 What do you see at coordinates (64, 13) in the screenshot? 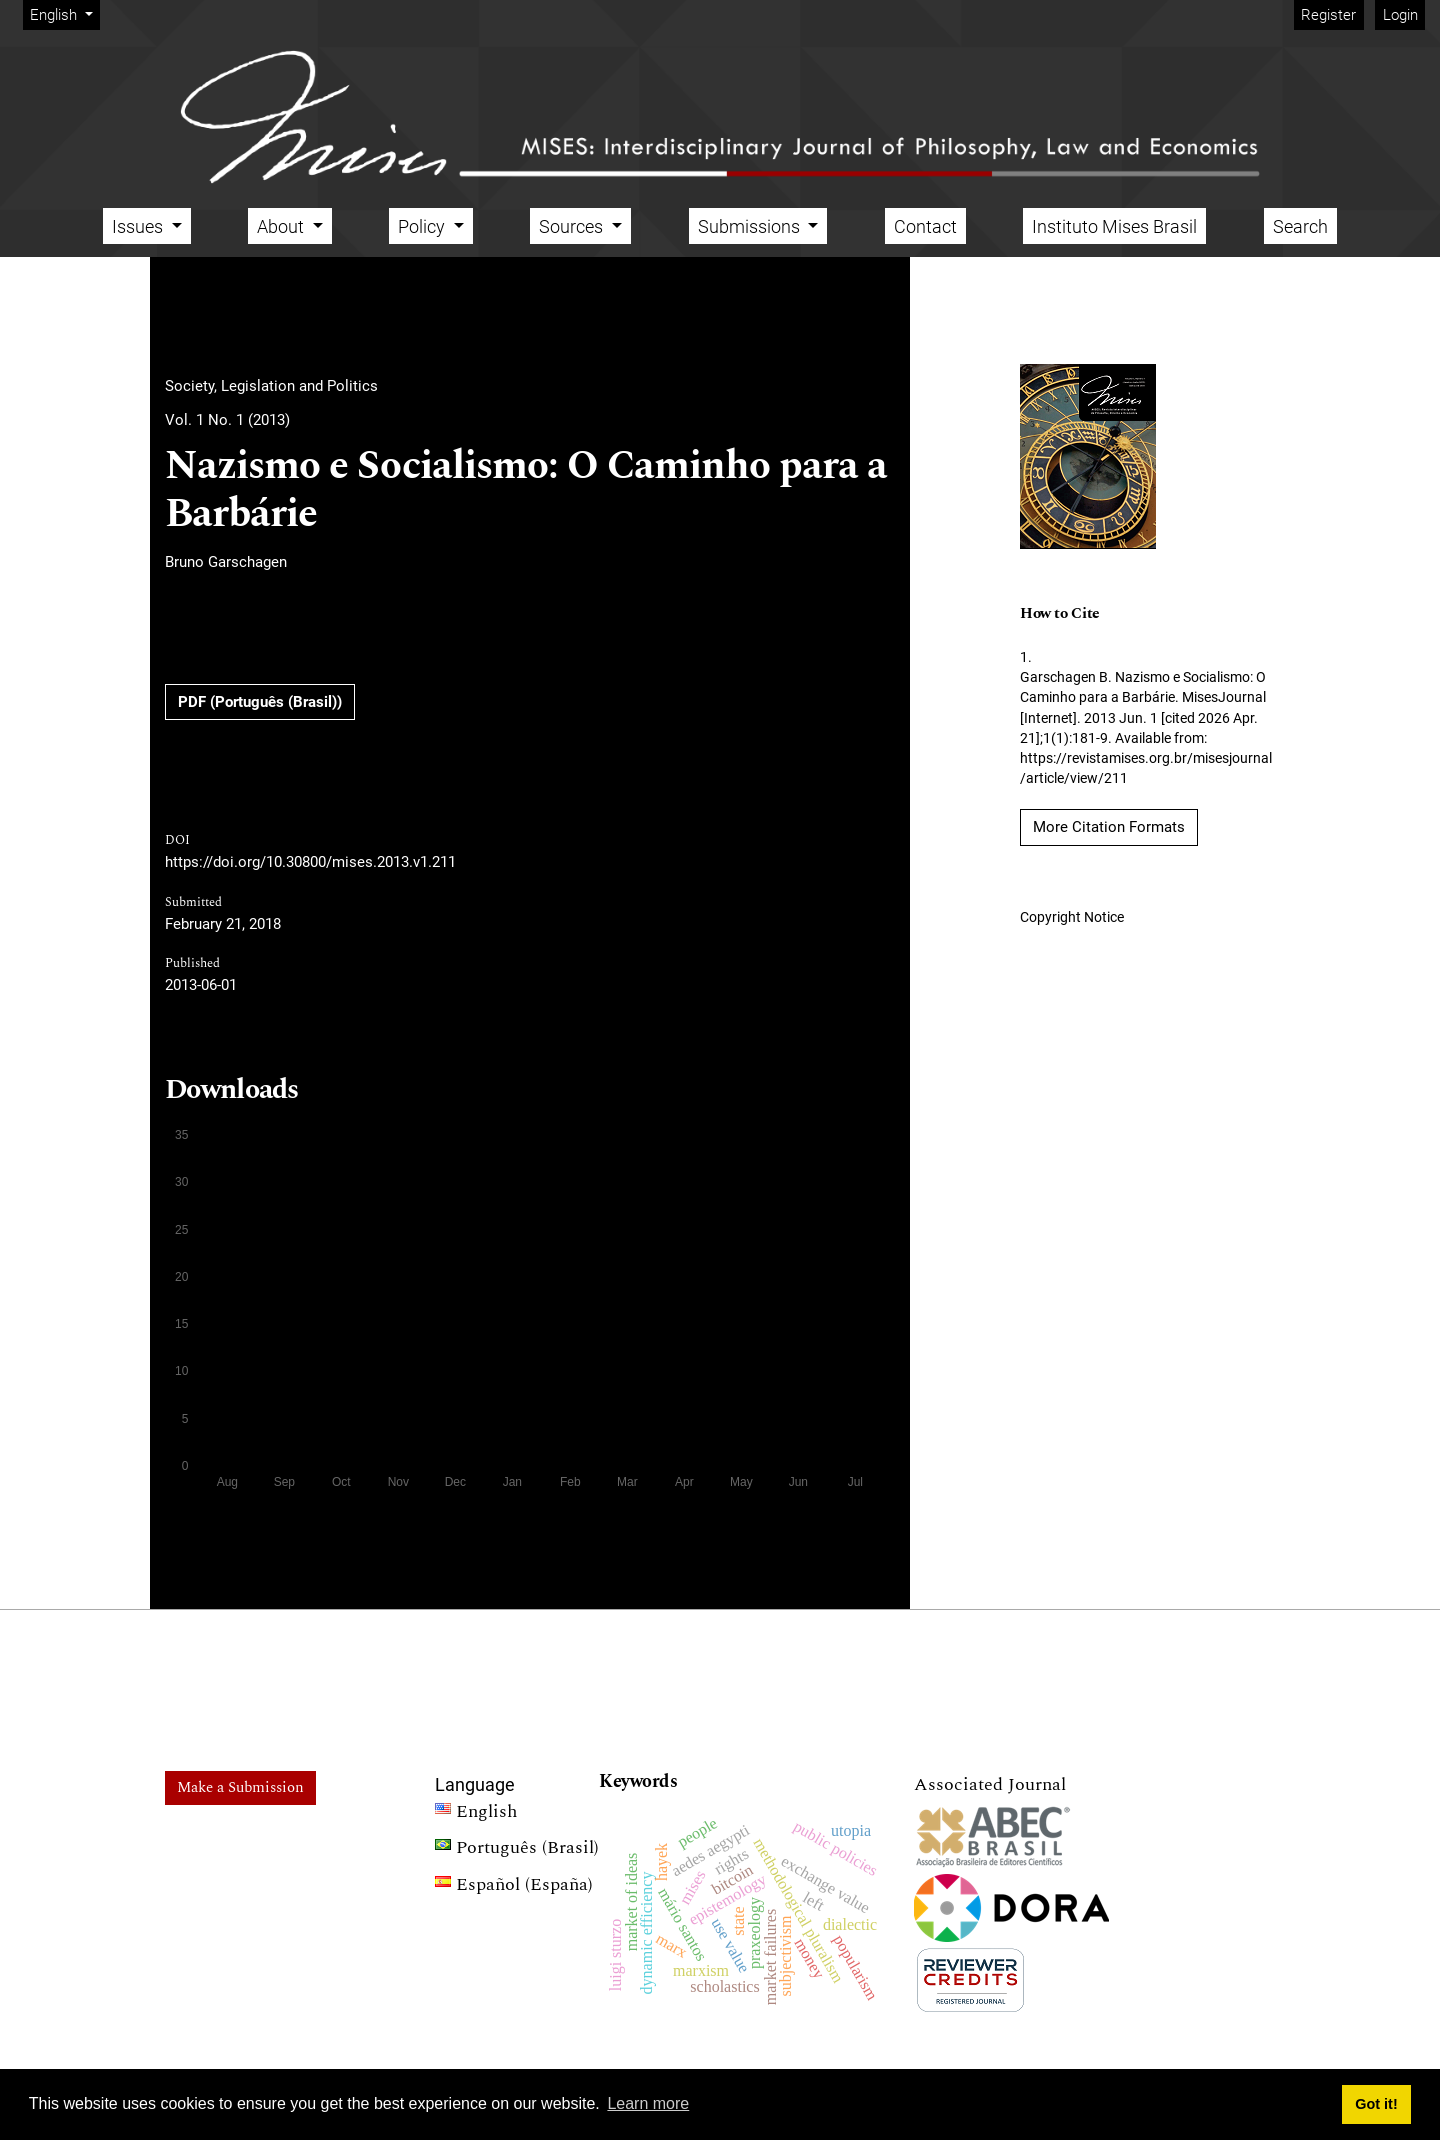
I see `English` at bounding box center [64, 13].